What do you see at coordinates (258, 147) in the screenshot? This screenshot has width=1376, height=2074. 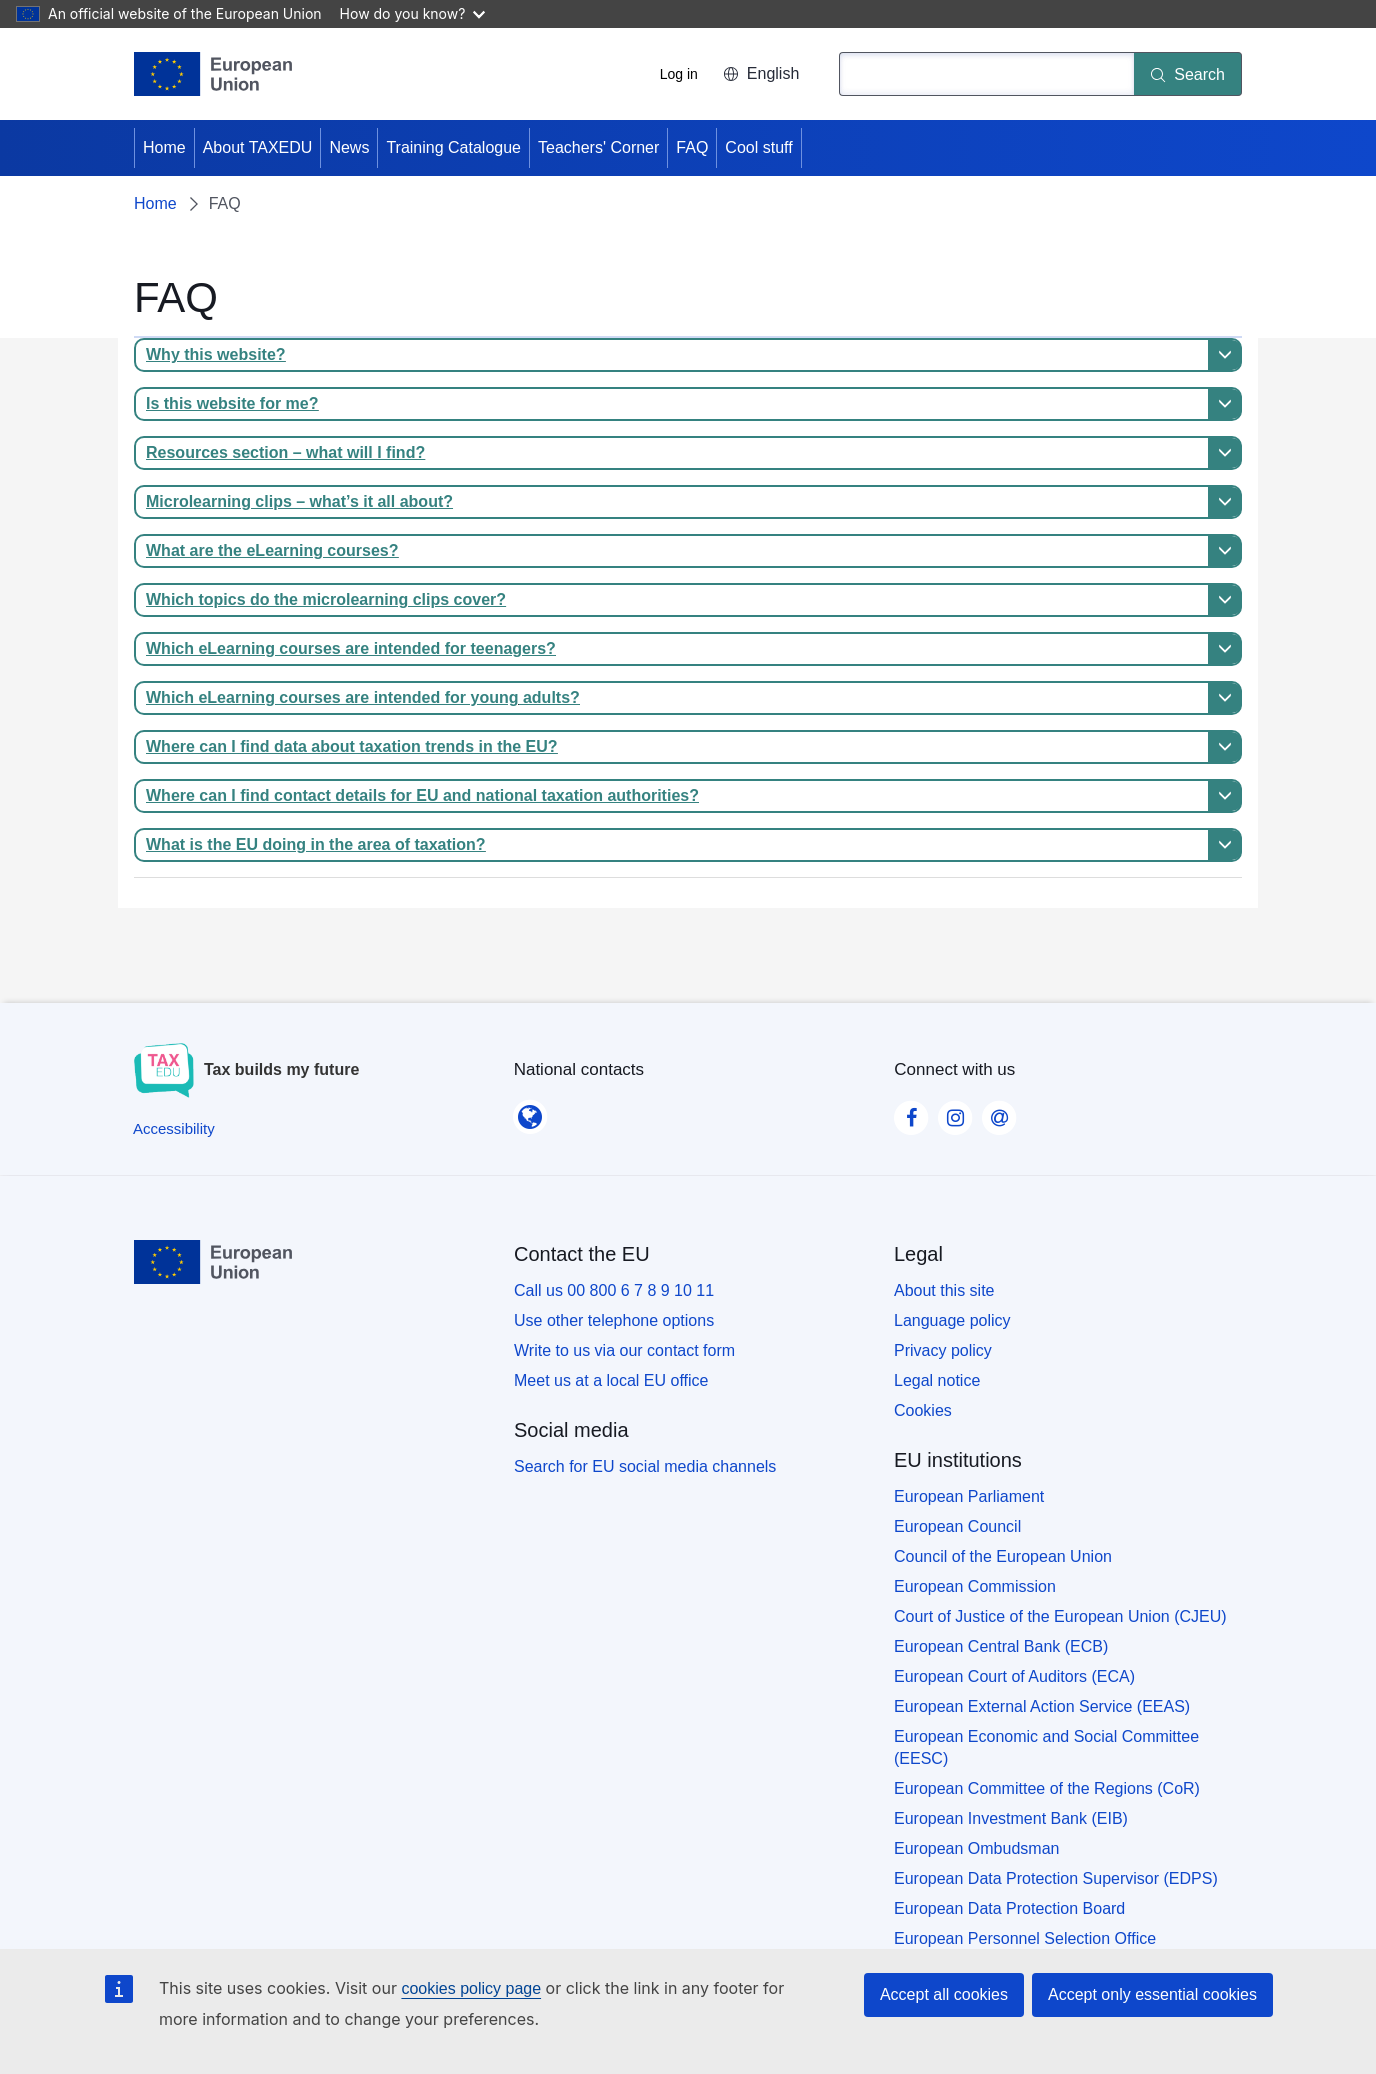 I see `About TAXEDU` at bounding box center [258, 147].